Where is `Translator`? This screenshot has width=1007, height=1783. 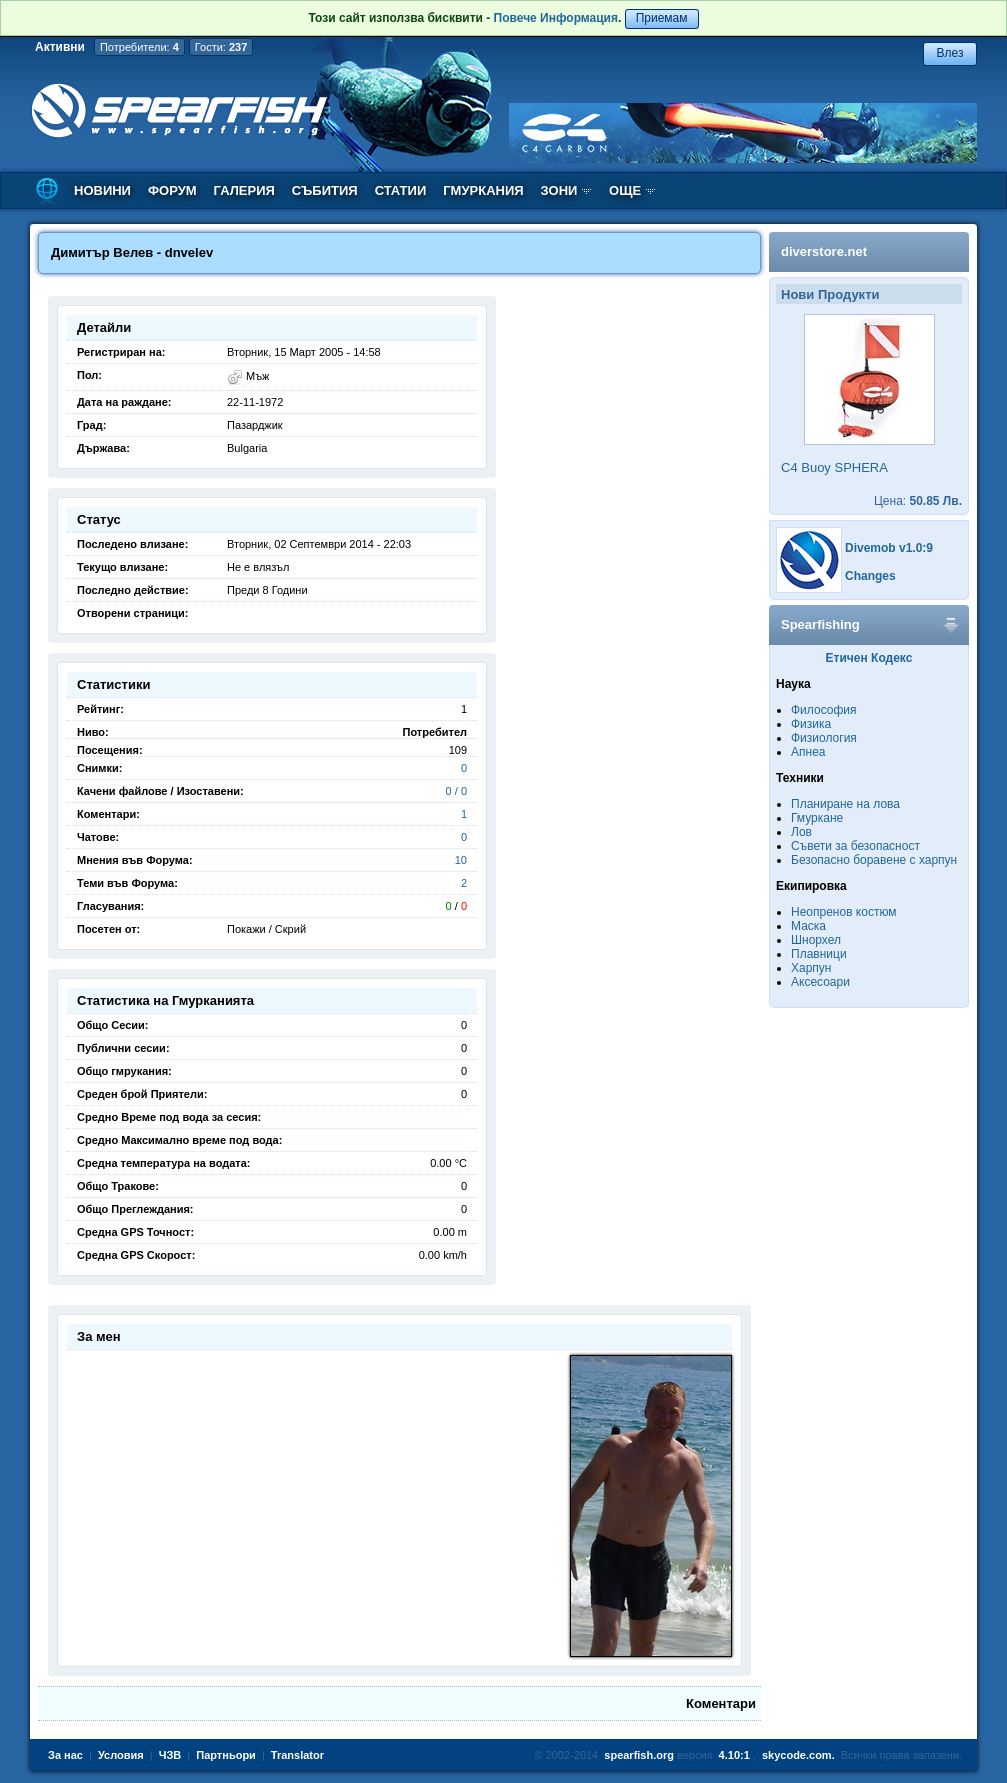
Translator is located at coordinates (297, 1755).